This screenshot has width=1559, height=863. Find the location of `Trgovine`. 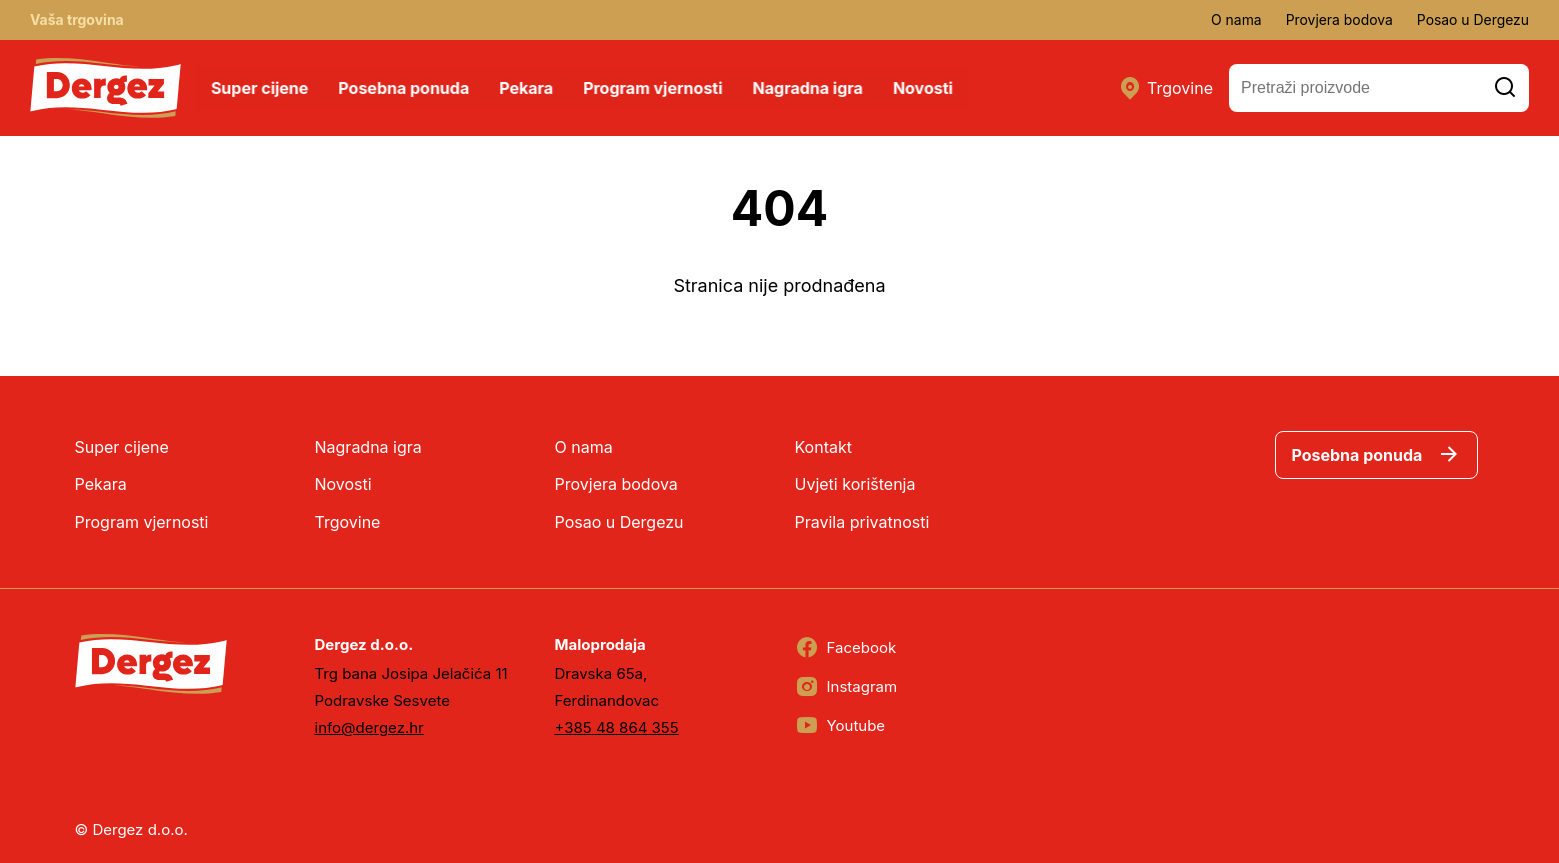

Trgovine is located at coordinates (1165, 88).